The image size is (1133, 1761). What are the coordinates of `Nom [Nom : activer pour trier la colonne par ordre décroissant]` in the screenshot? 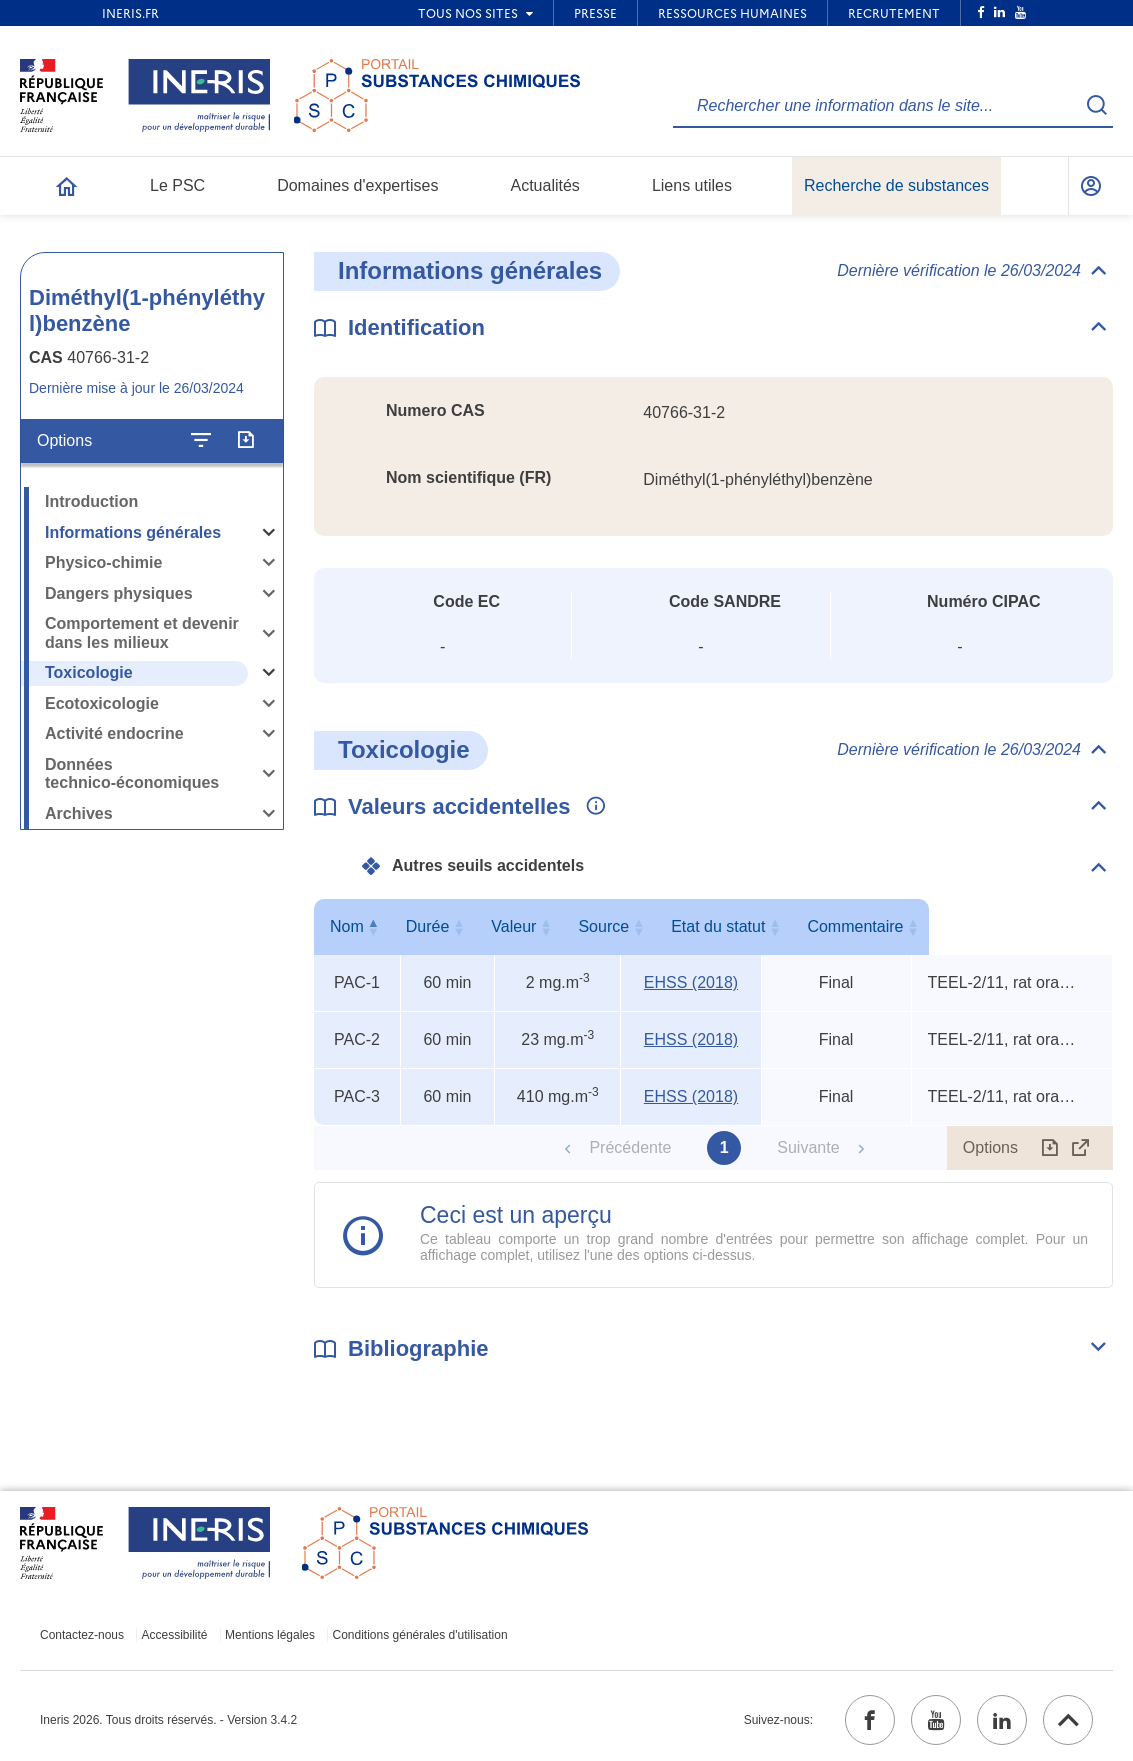 It's located at (352, 926).